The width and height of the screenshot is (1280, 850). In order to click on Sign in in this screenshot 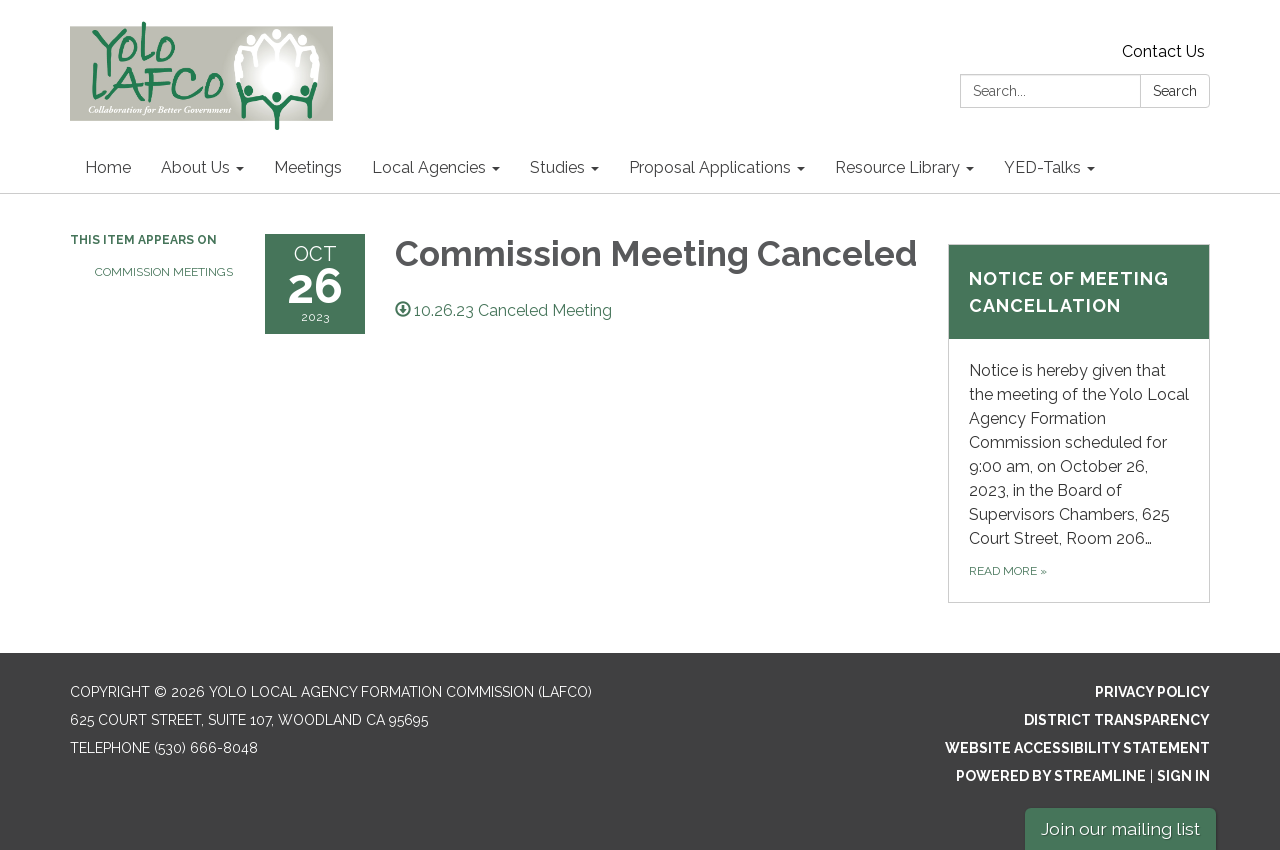, I will do `click(1183, 776)`.